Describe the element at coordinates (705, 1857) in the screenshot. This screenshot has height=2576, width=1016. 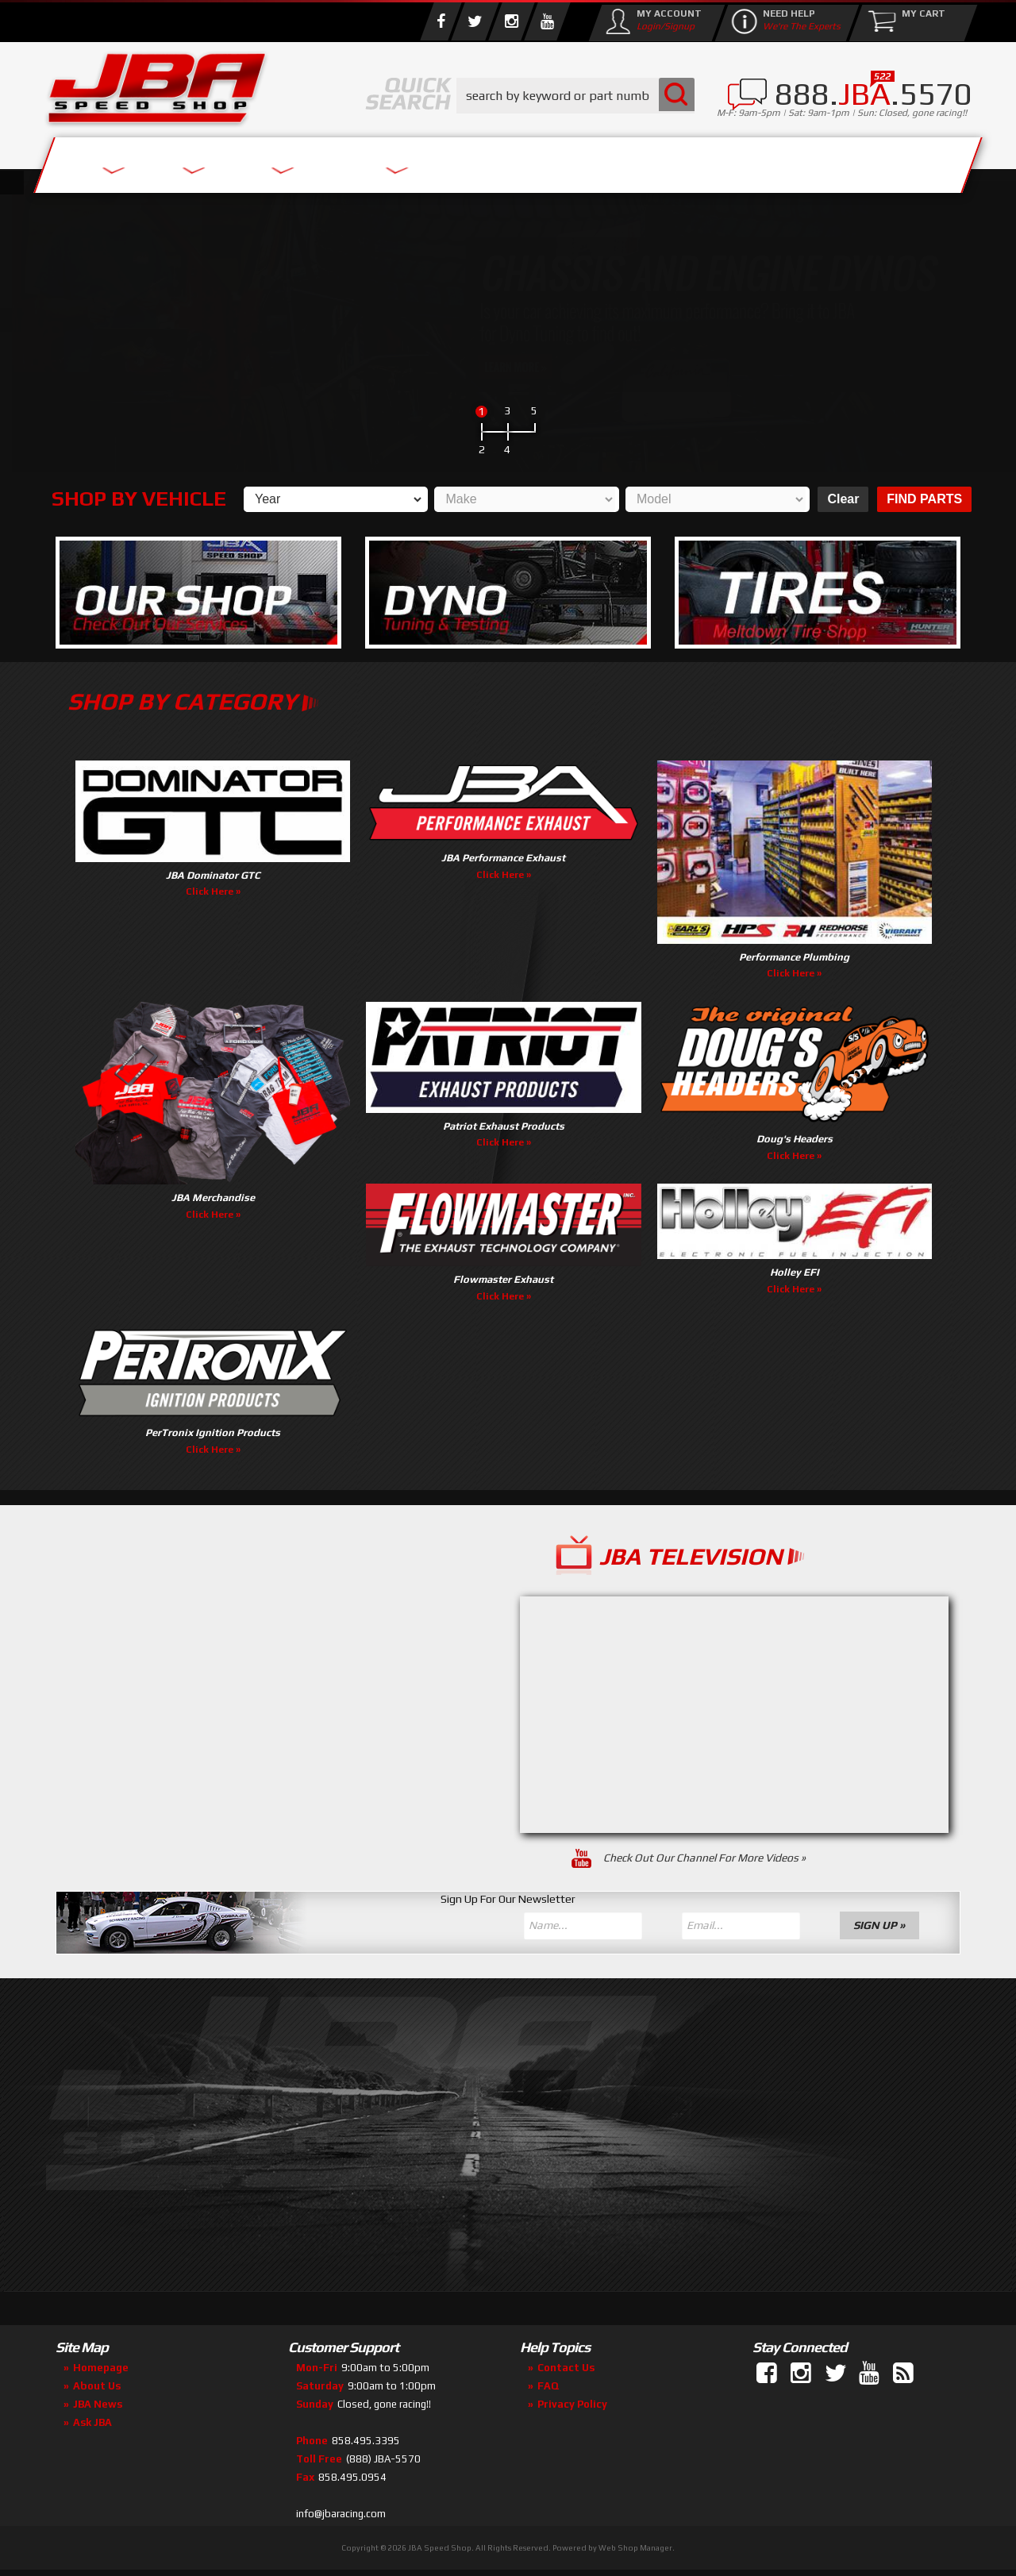
I see `Check Out Our Channel For More Videos »` at that location.